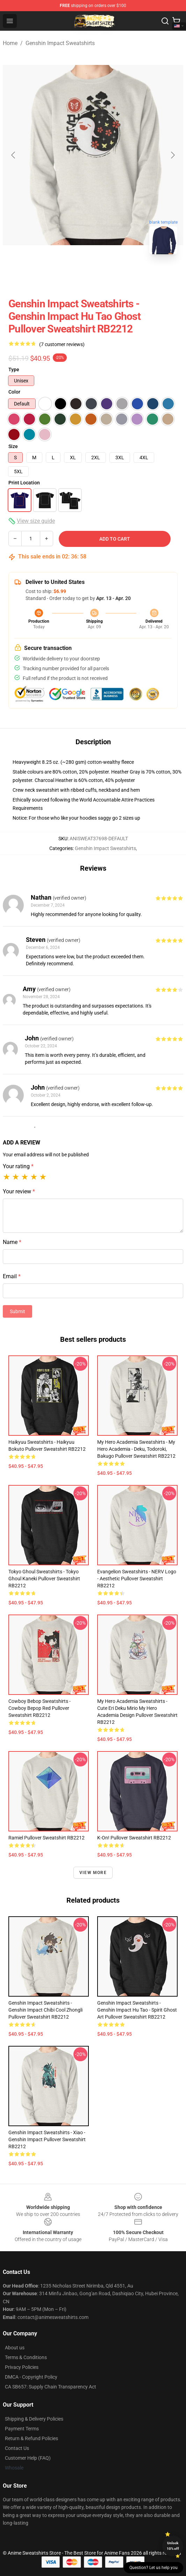 The image size is (186, 2576). Describe the element at coordinates (44, 1578) in the screenshot. I see `Tokyo Ghoul Sweatshirts - Tokyo Ghoul Kaneki Pullover Sweatshirt RB2212` at that location.